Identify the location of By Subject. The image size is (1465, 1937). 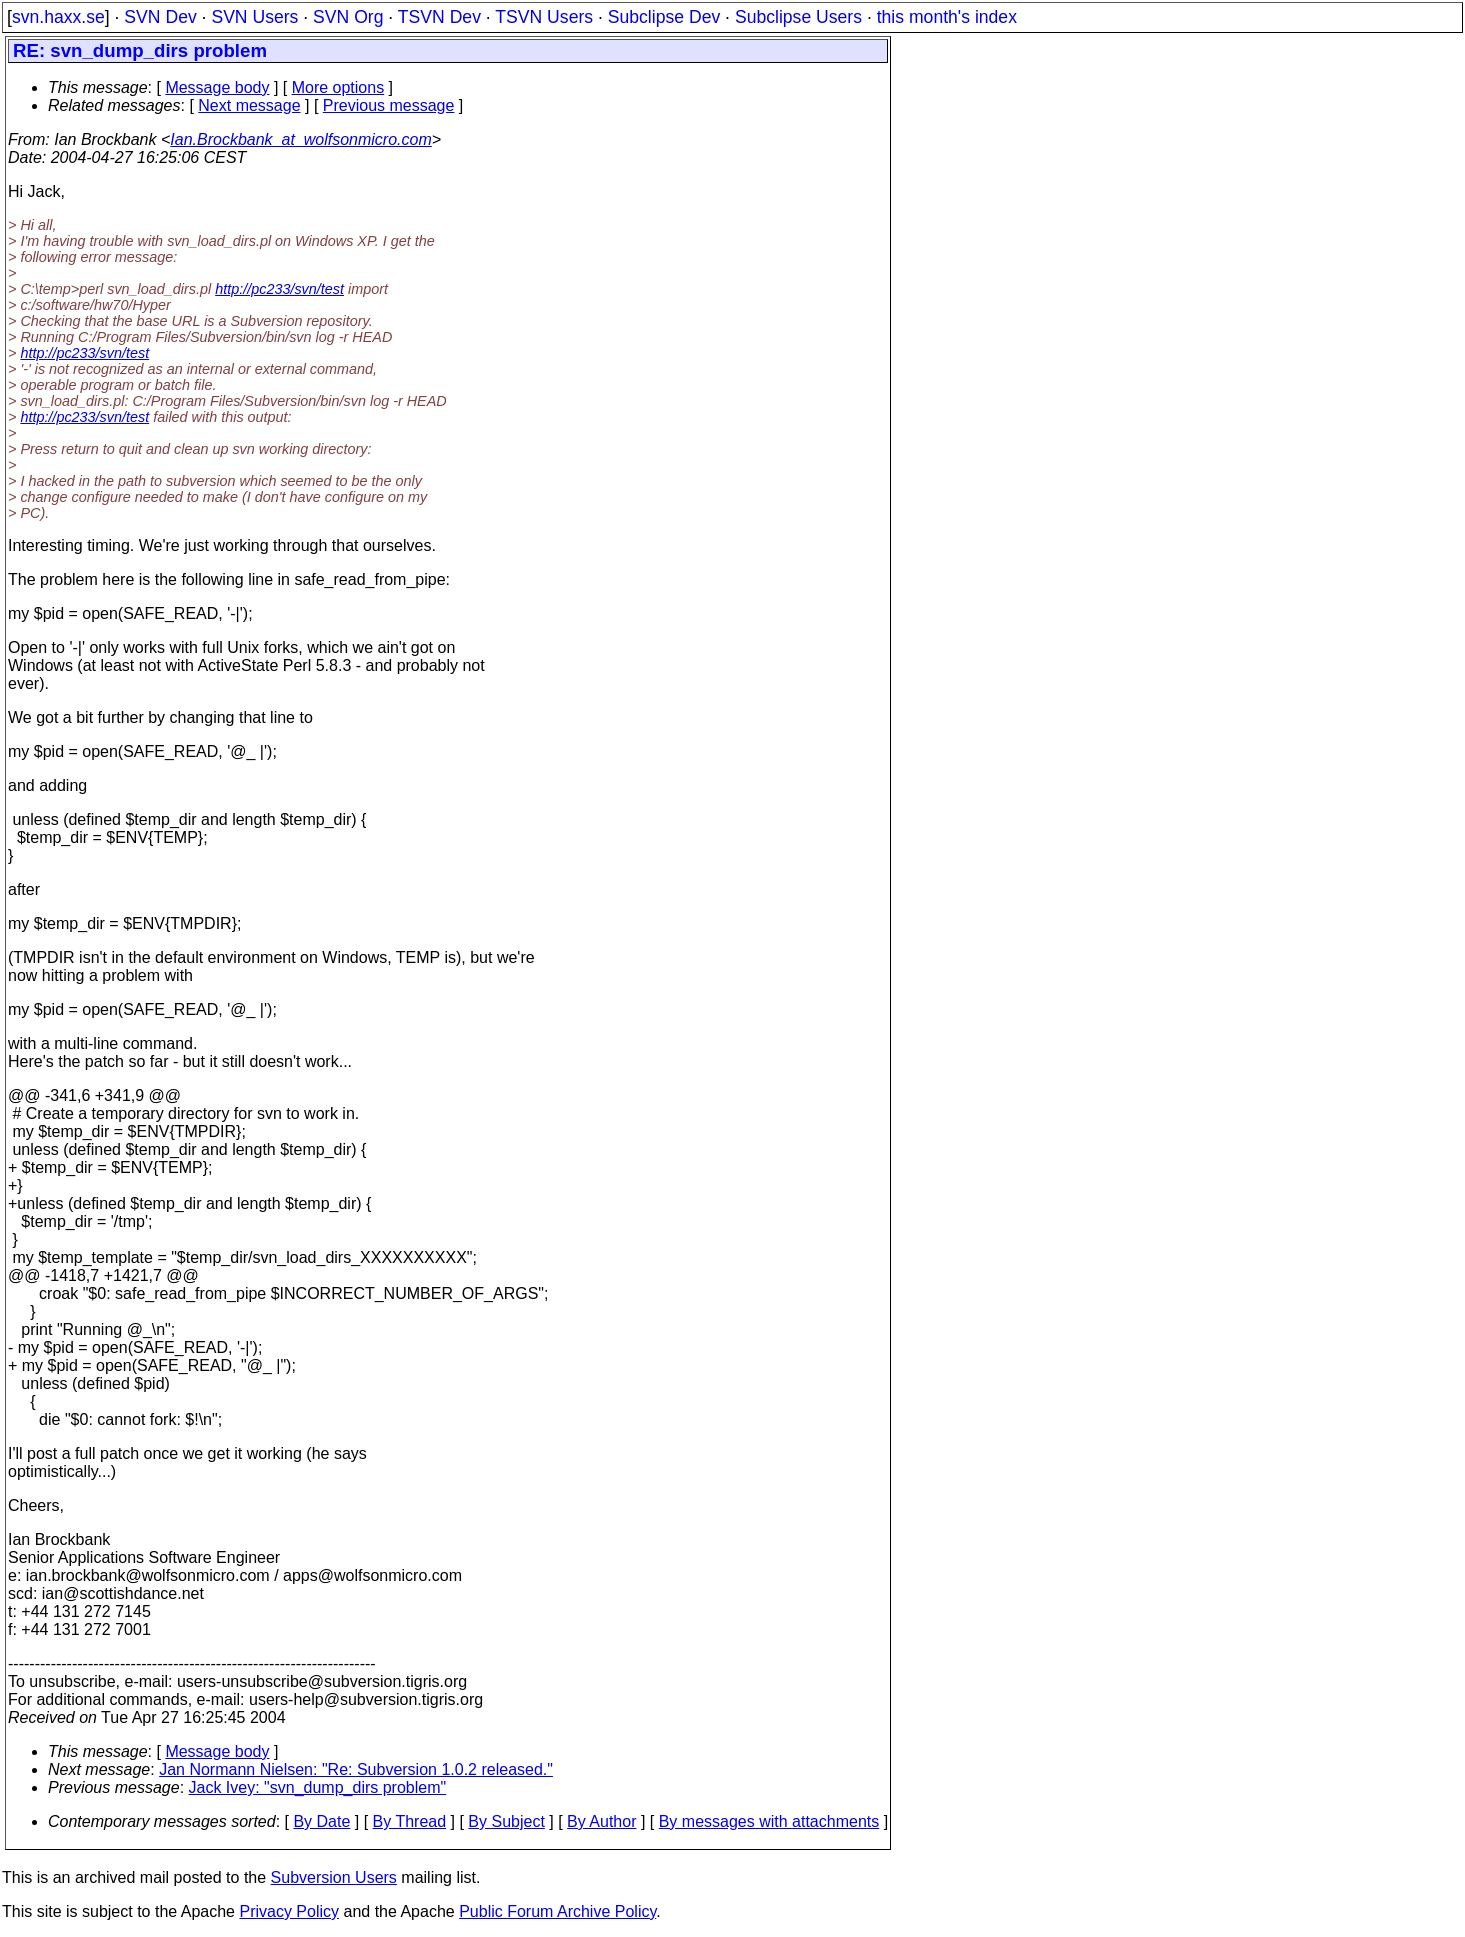
(506, 1821).